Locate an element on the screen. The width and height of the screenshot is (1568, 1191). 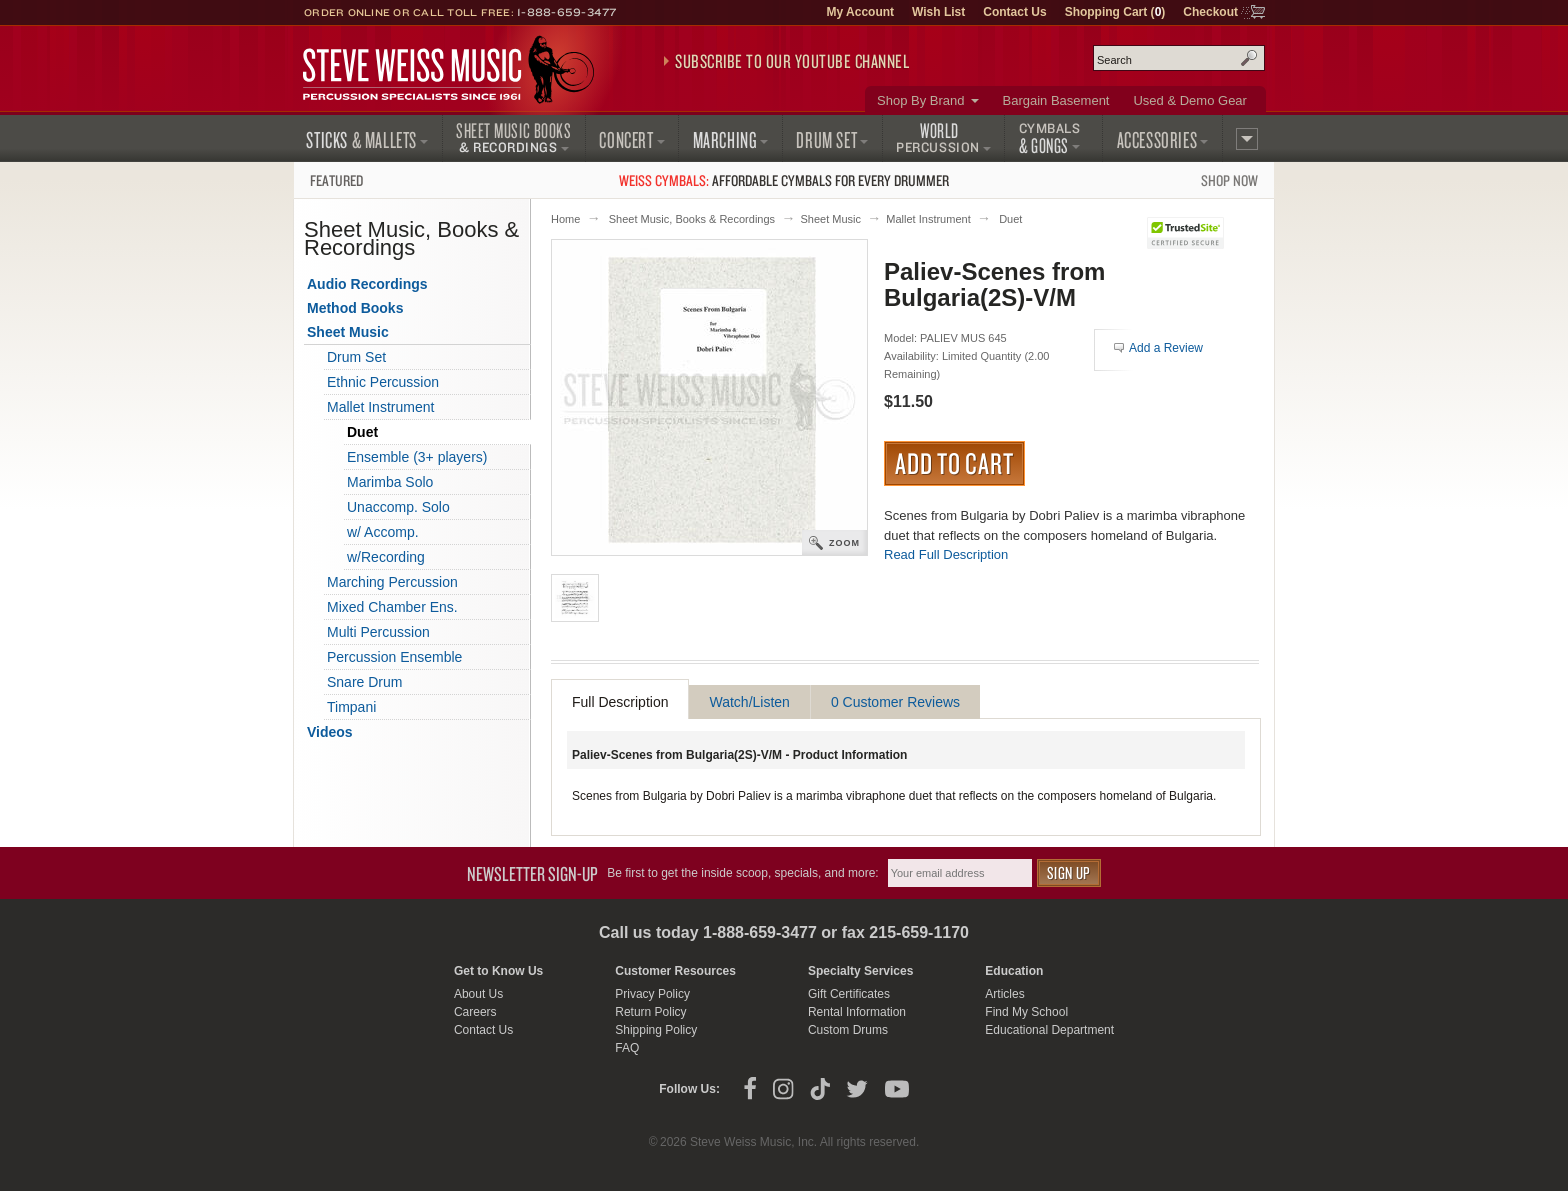
Rental Information is located at coordinates (857, 1012).